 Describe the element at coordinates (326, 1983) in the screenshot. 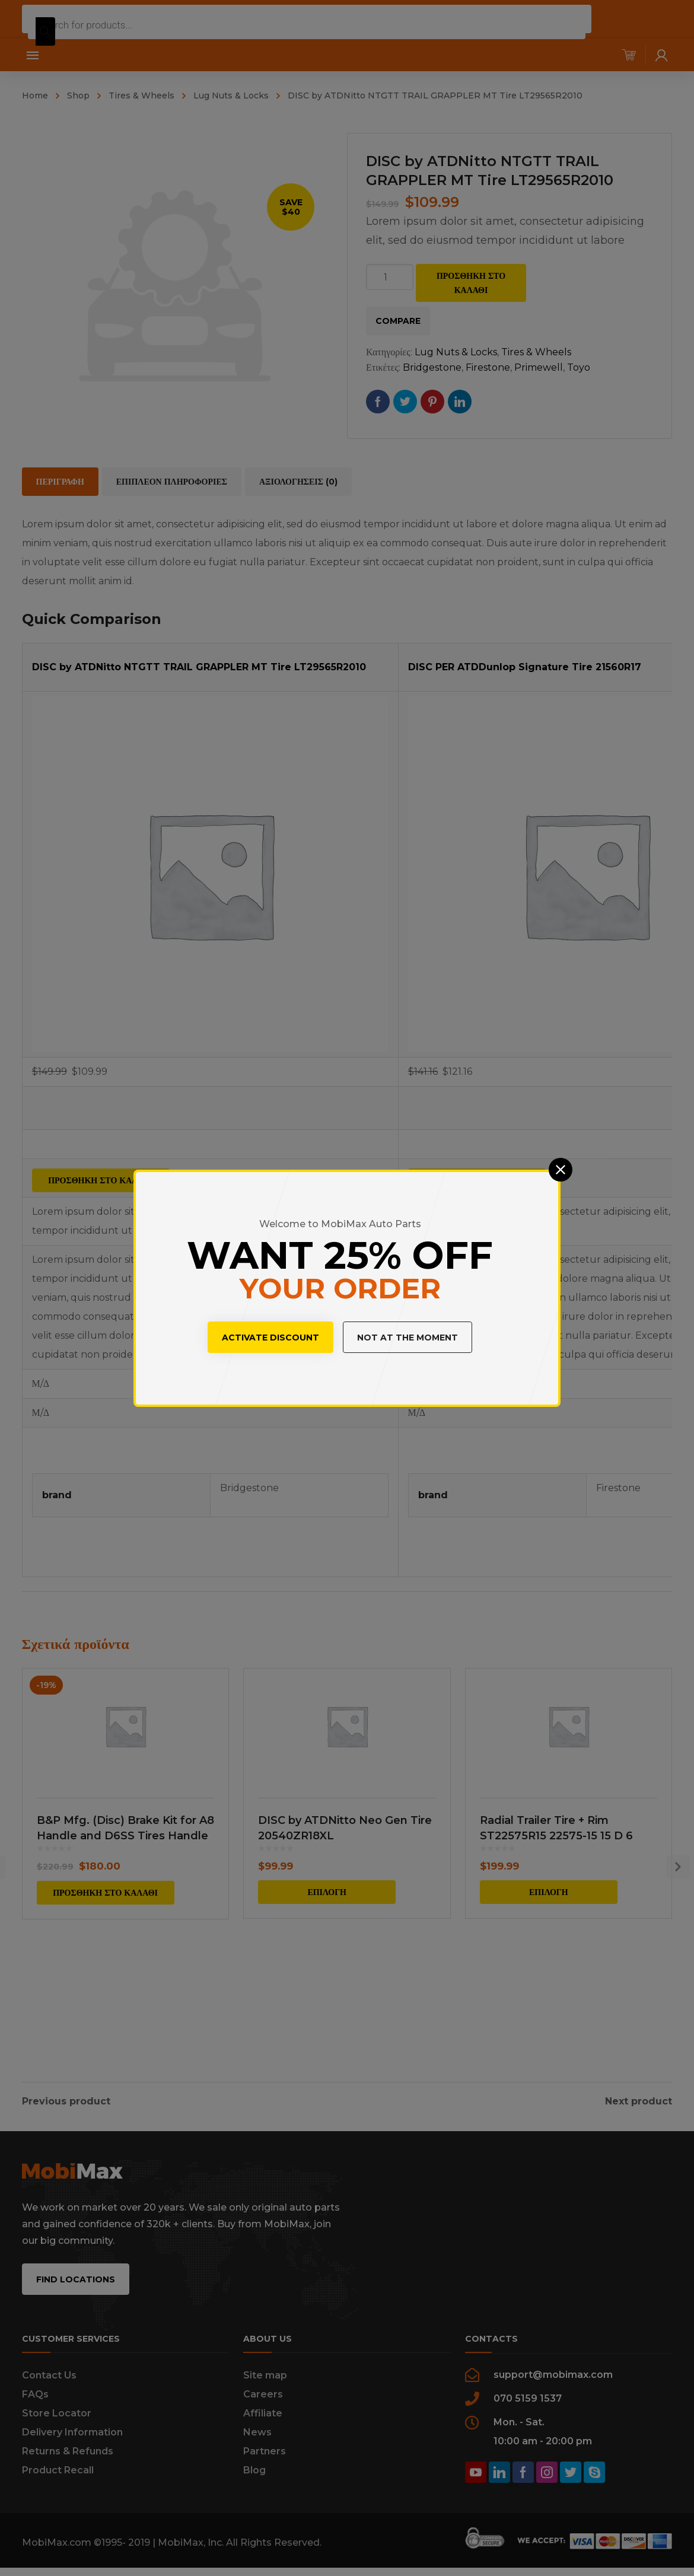

I see `Επιλογή [Επιλέξτε επιλογές για “DISC by ATDNitto Neo Gen Tire 20540ZR18XL”]` at that location.